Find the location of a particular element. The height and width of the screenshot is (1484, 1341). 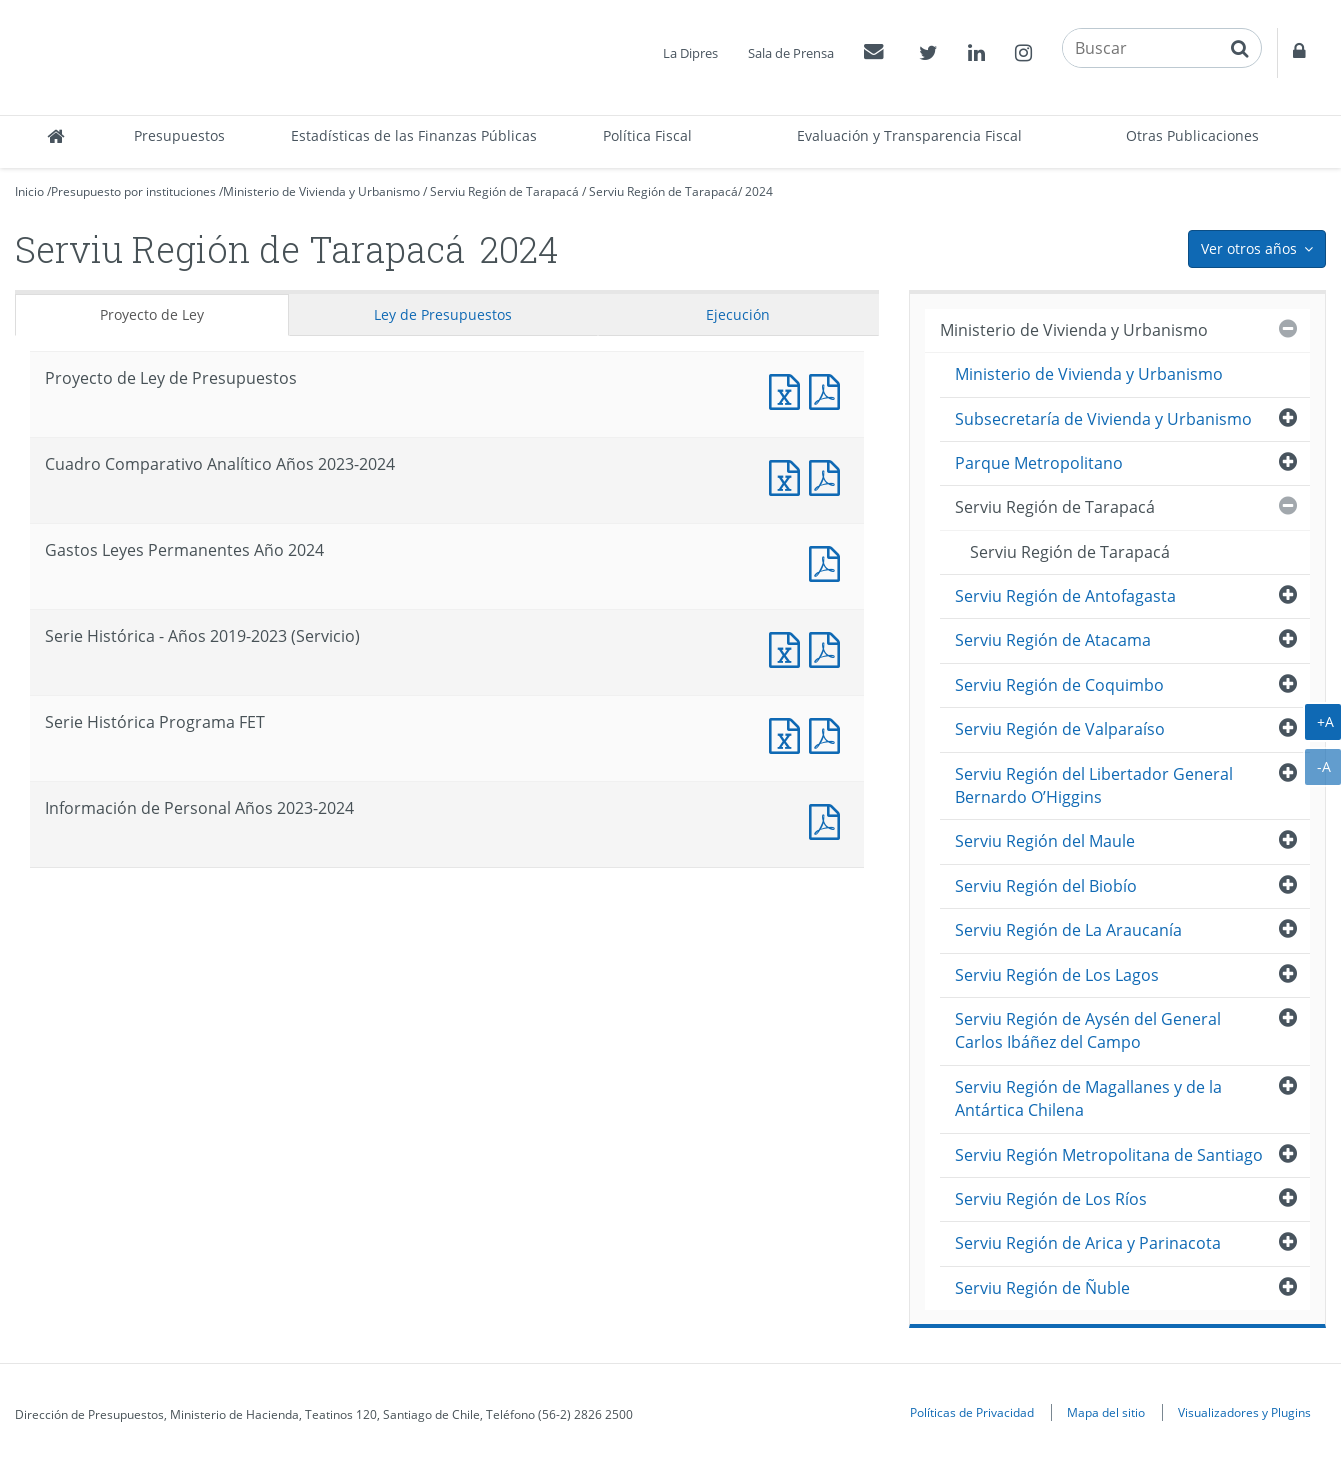

Ejecución is located at coordinates (738, 314).